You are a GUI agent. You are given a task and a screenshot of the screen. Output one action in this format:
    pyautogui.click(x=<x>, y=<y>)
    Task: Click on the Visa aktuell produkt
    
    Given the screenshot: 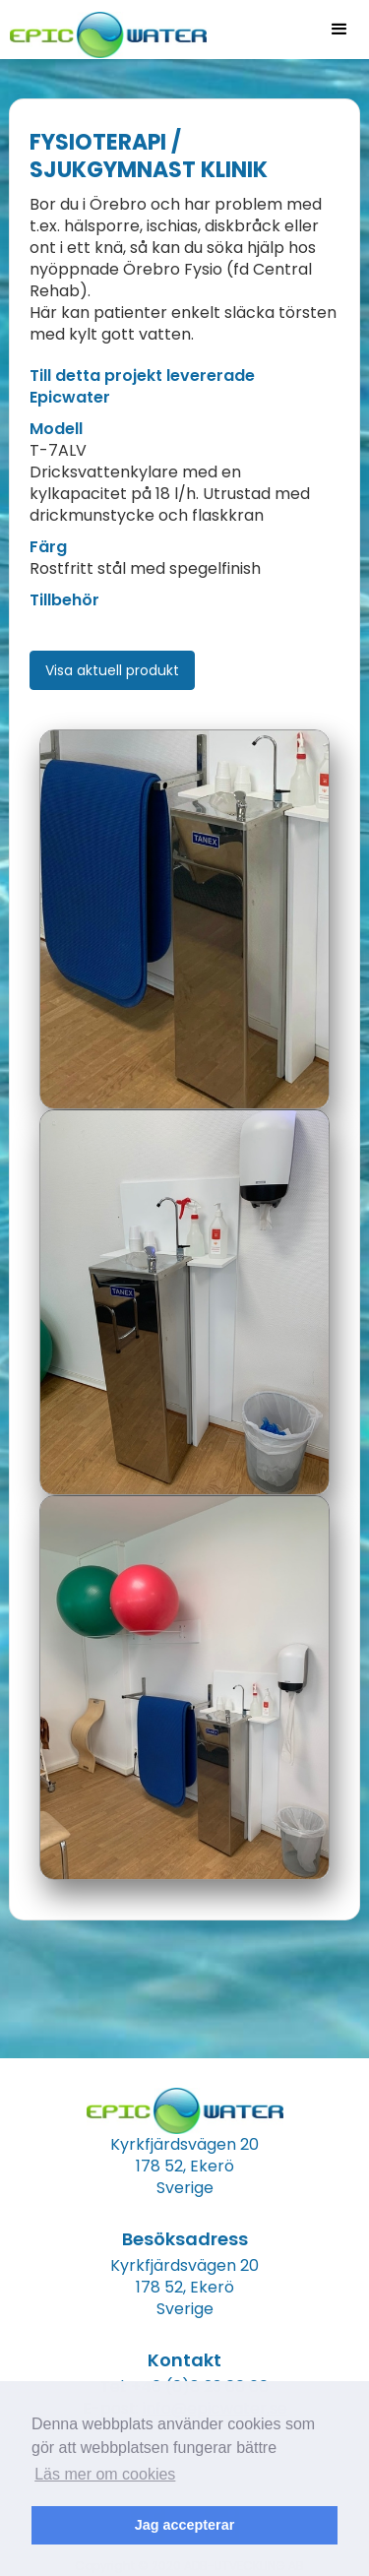 What is the action you would take?
    pyautogui.click(x=112, y=670)
    